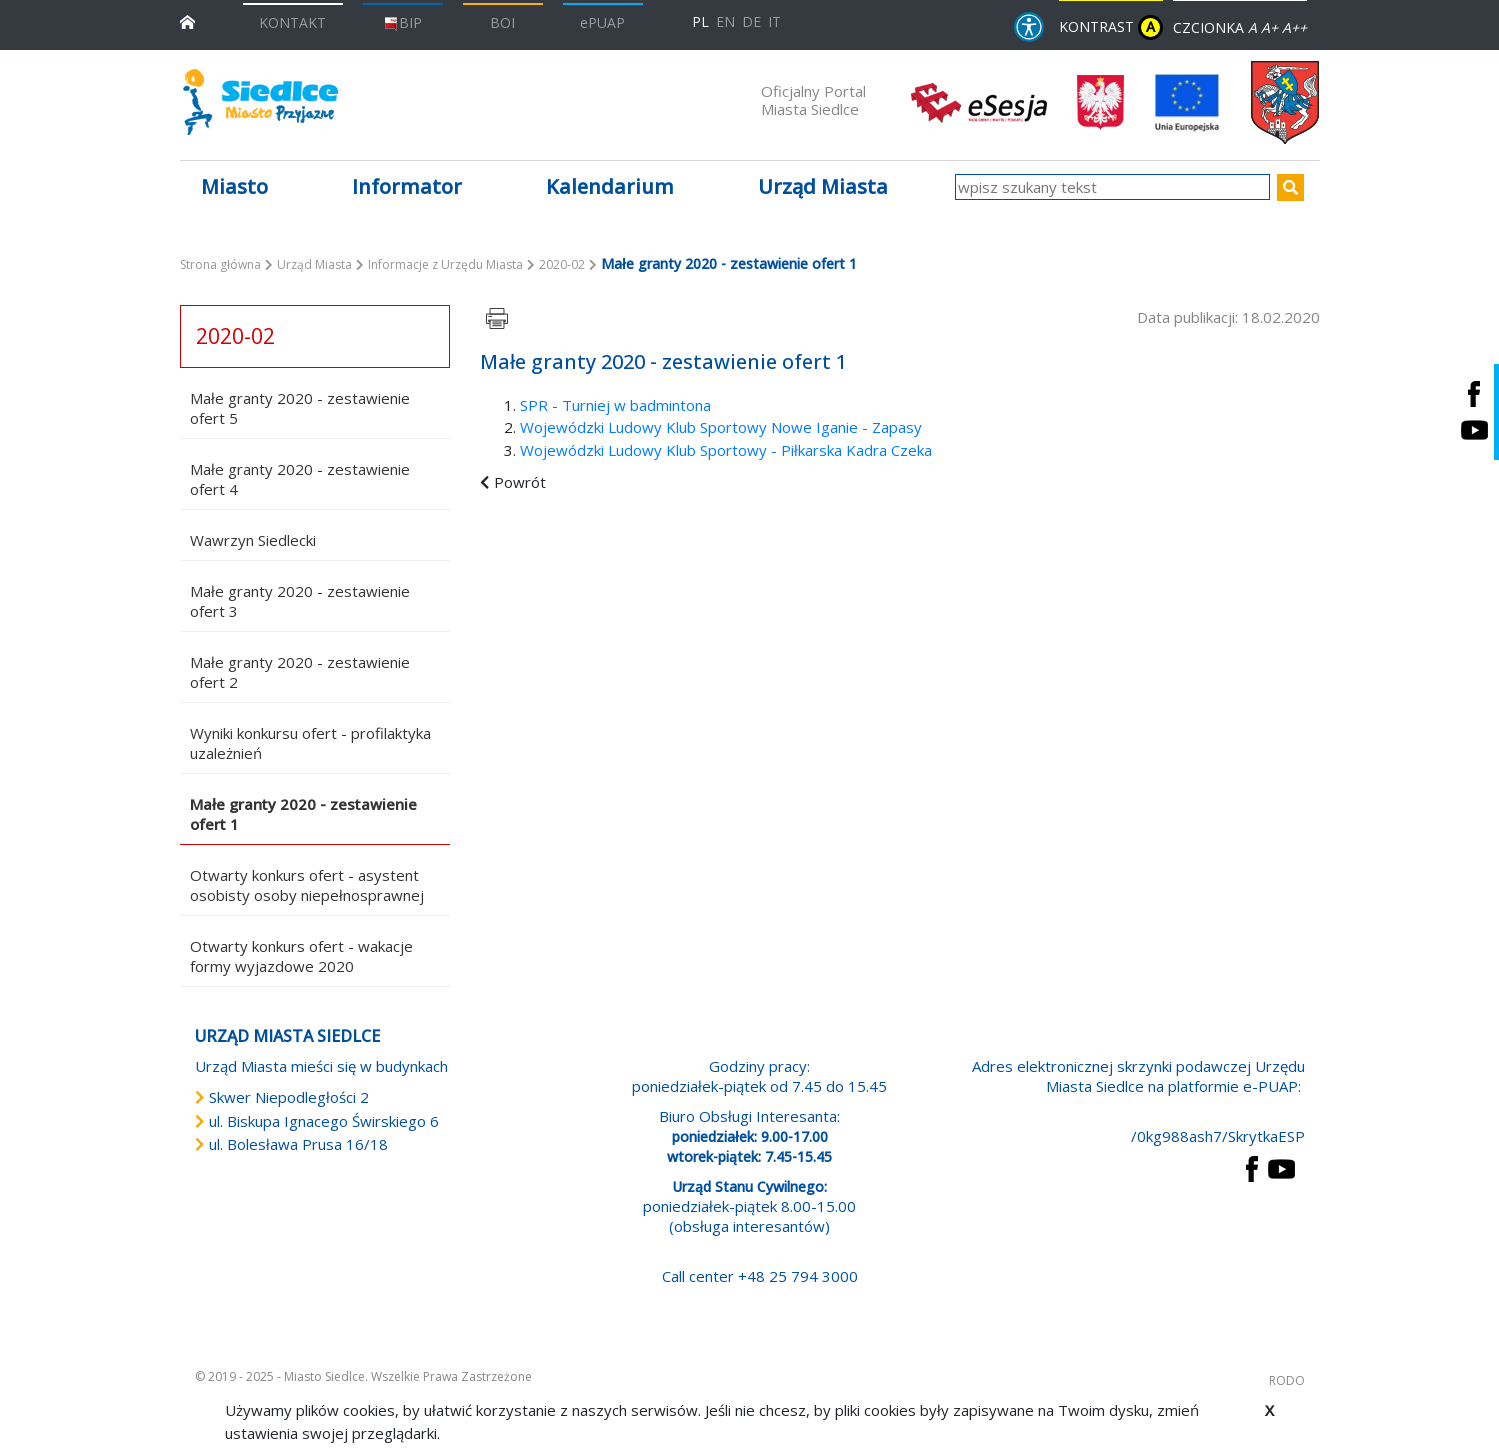  I want to click on [esesja Miasta Siedlce. Link prowadzi do zewnętrzenego serwisu], so click(979, 101).